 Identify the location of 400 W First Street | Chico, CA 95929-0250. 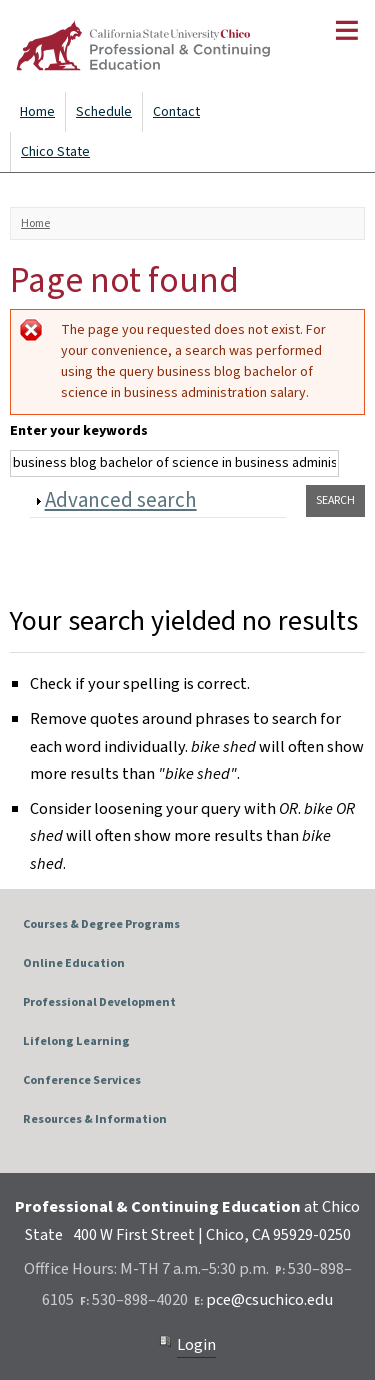
(212, 1235).